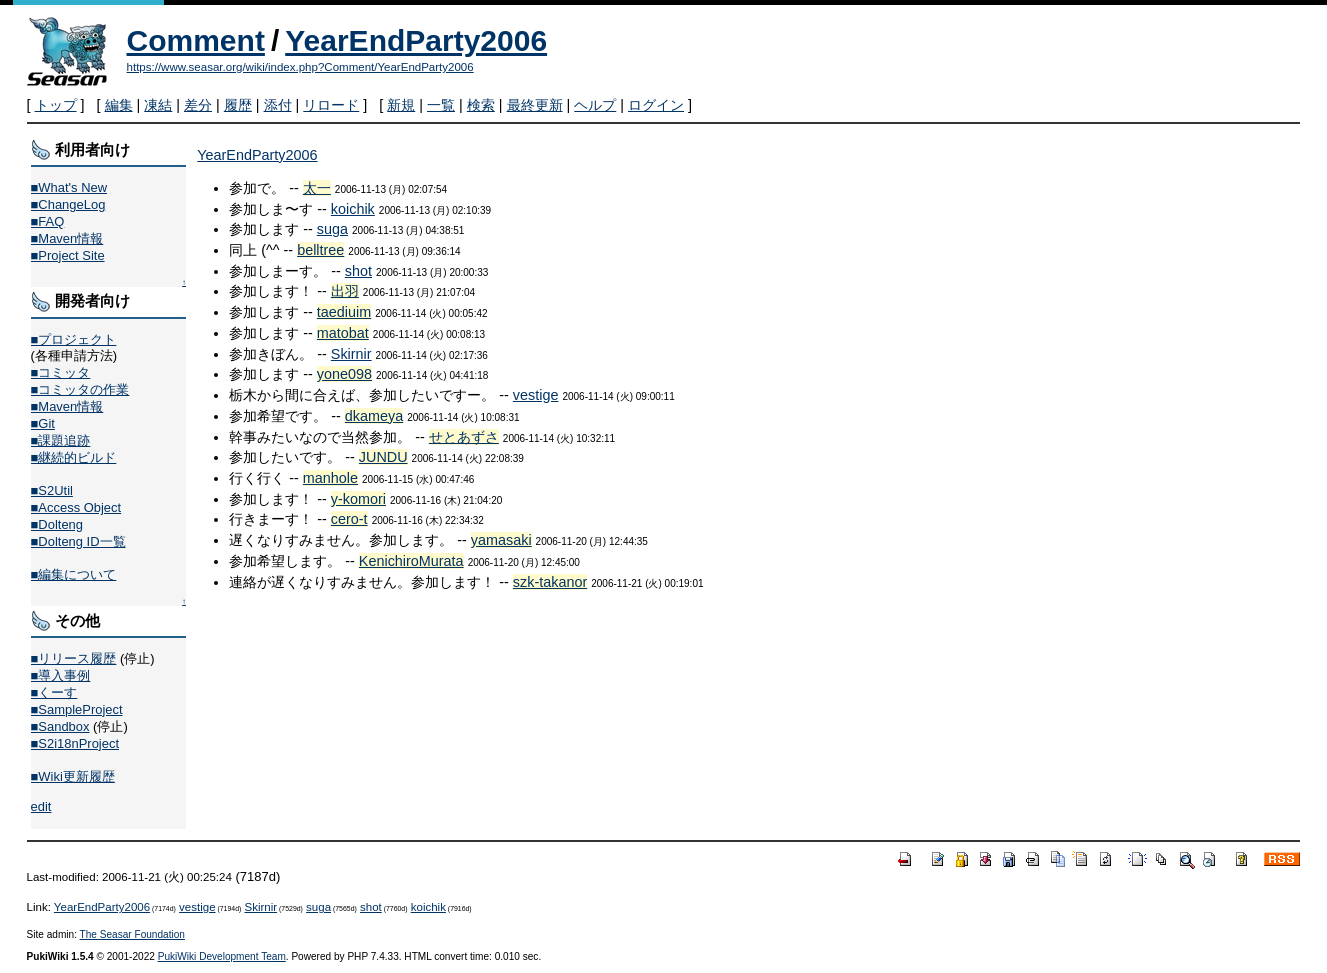 This screenshot has height=973, width=1327. What do you see at coordinates (119, 105) in the screenshot?
I see `編集` at bounding box center [119, 105].